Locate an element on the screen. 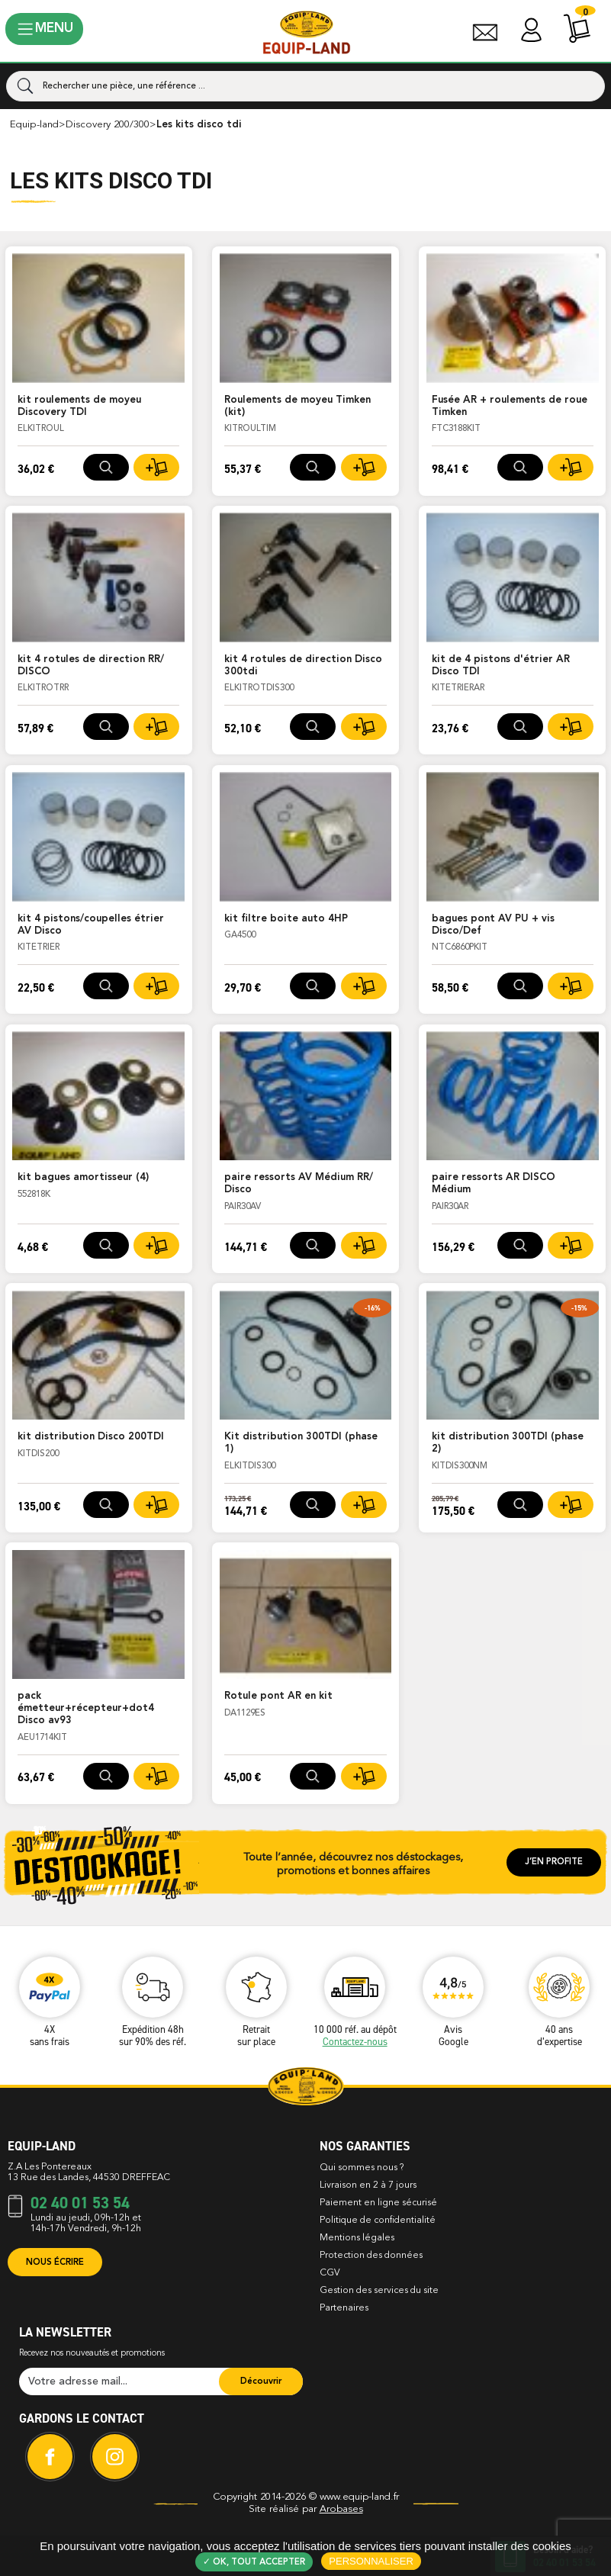 The width and height of the screenshot is (611, 2576). Partenaires is located at coordinates (344, 2308).